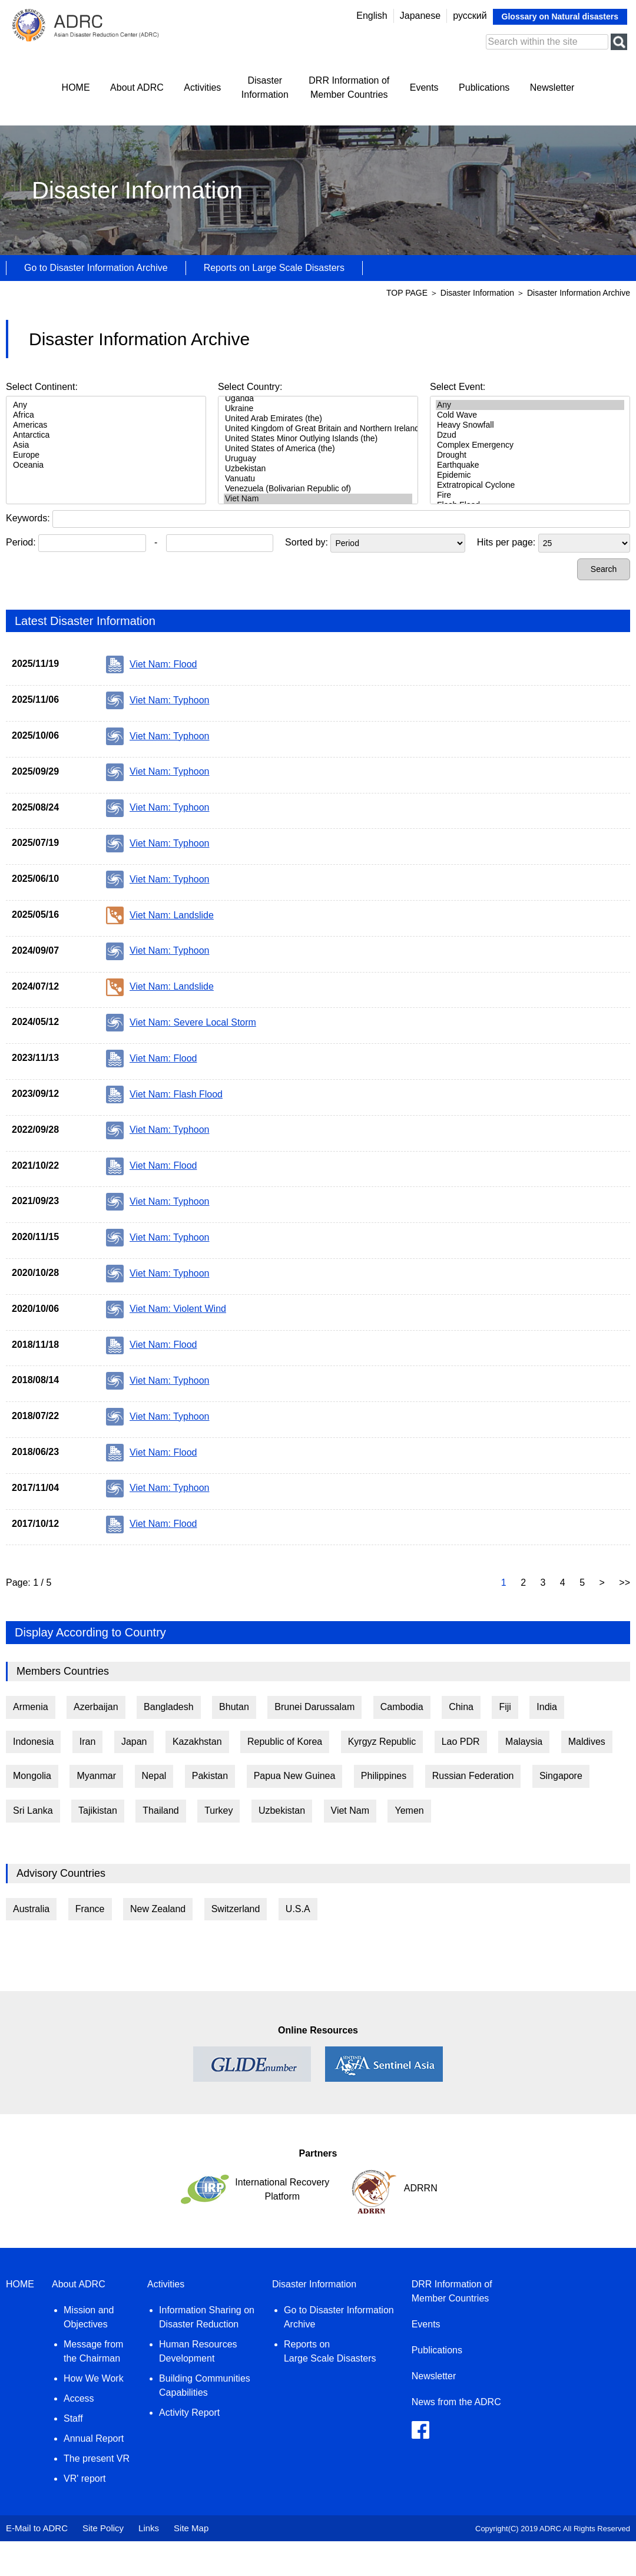 The width and height of the screenshot is (636, 2576). Describe the element at coordinates (202, 87) in the screenshot. I see `Activities` at that location.